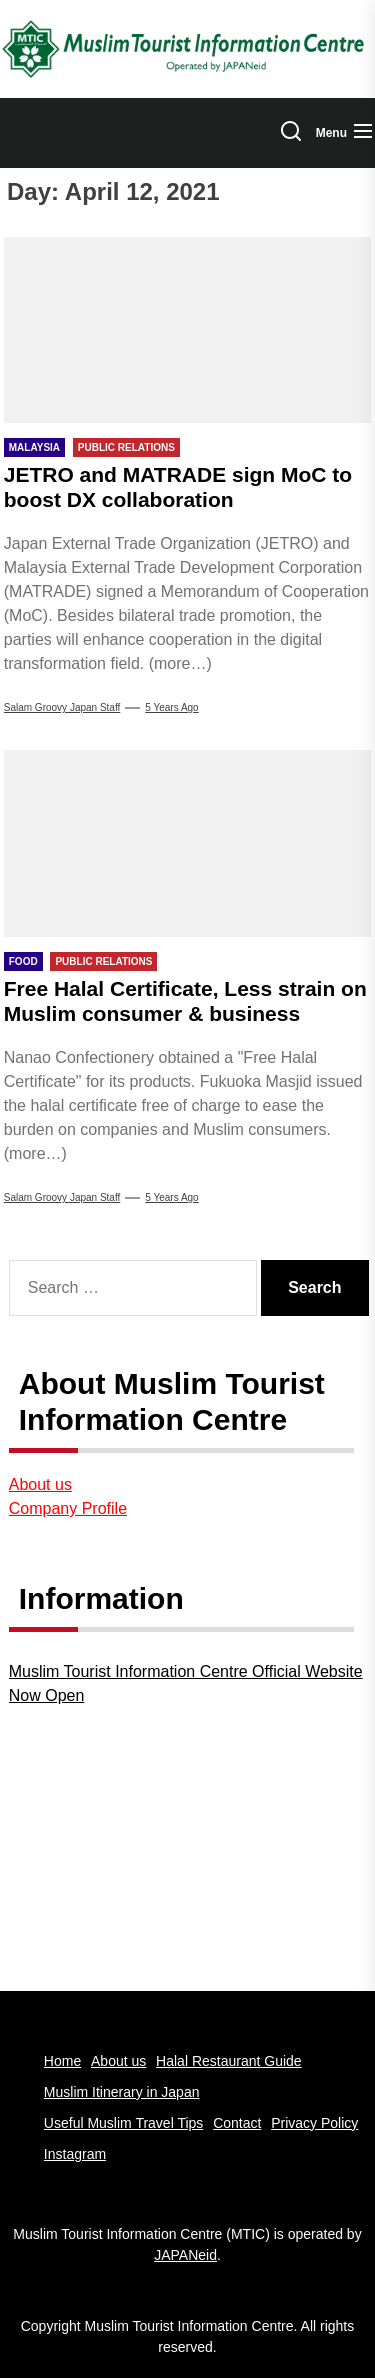  Describe the element at coordinates (314, 2123) in the screenshot. I see `Privacy Policy` at that location.